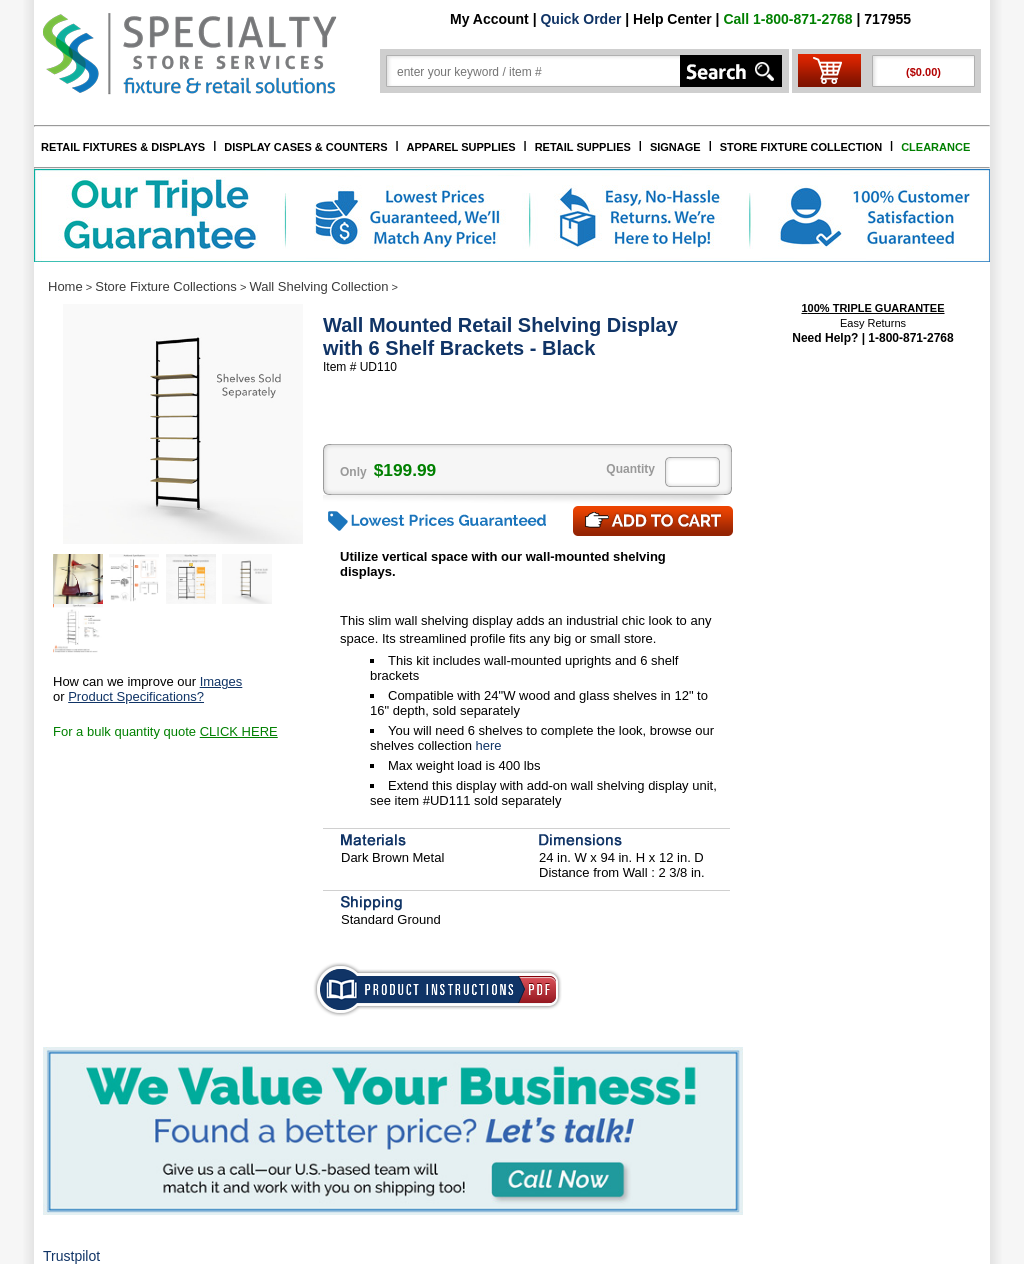 The image size is (1024, 1264). Describe the element at coordinates (305, 147) in the screenshot. I see `DISPLAY CASES & COUNTERS` at that location.